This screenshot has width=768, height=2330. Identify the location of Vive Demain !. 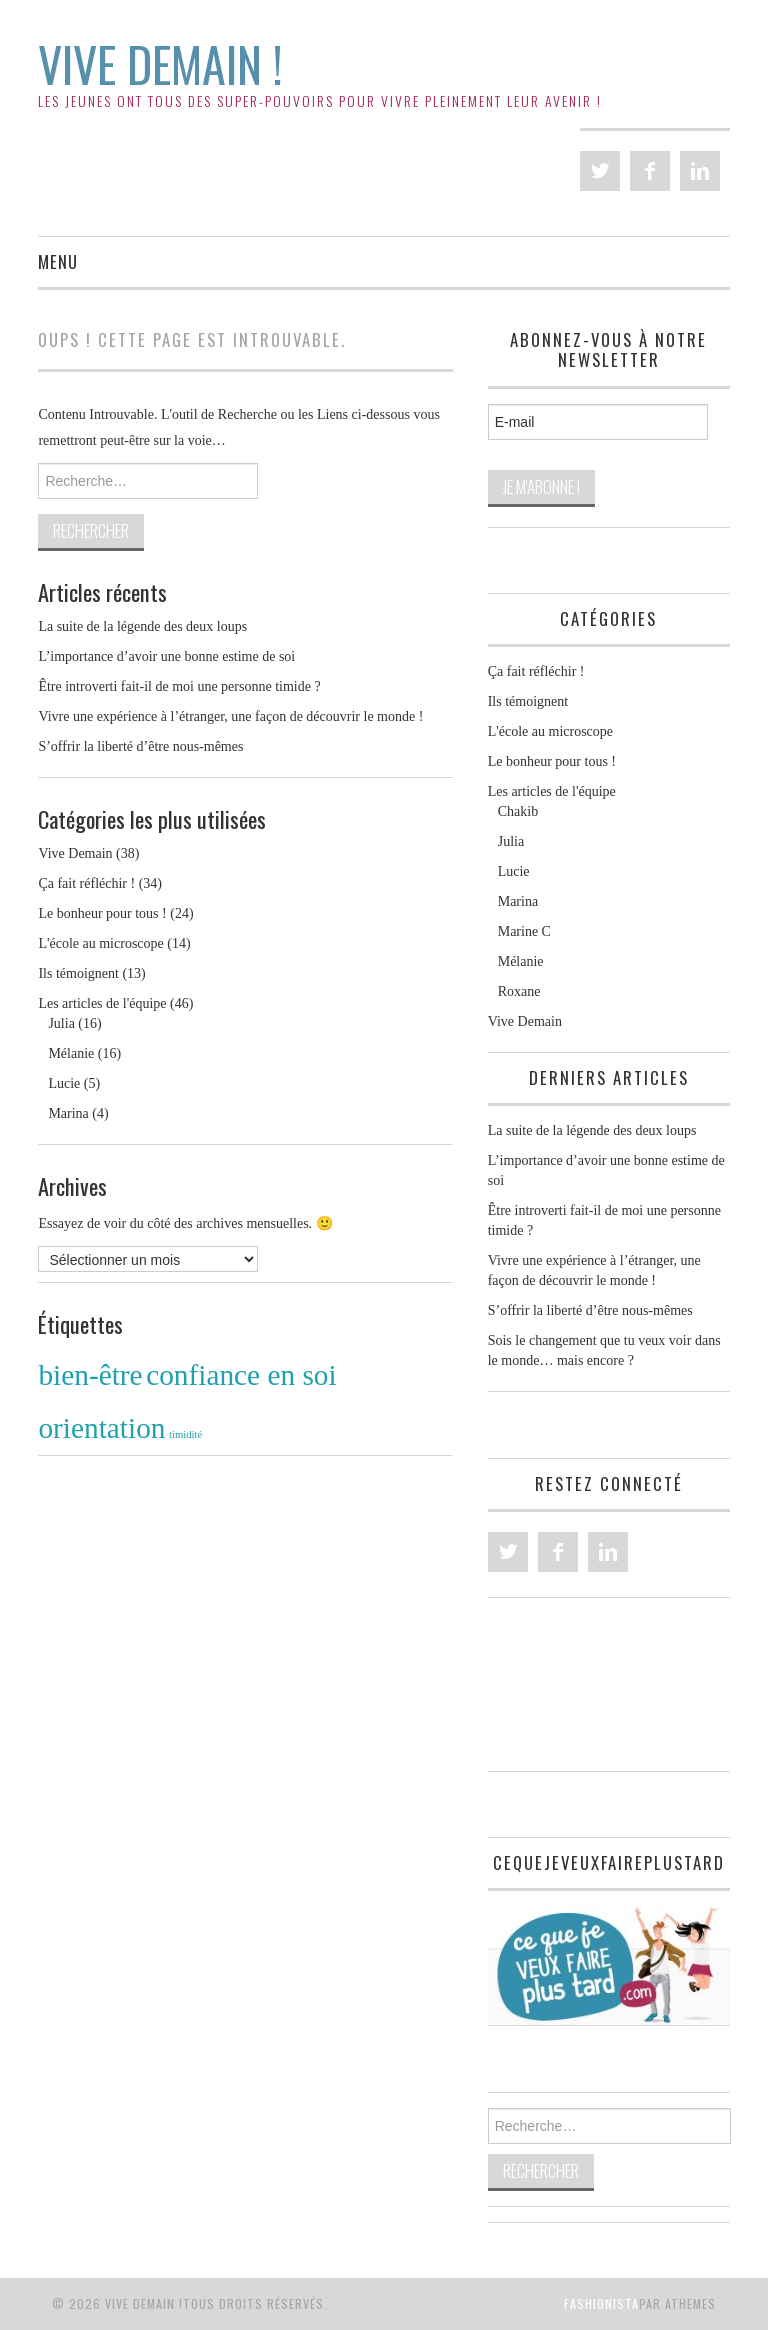
(160, 63).